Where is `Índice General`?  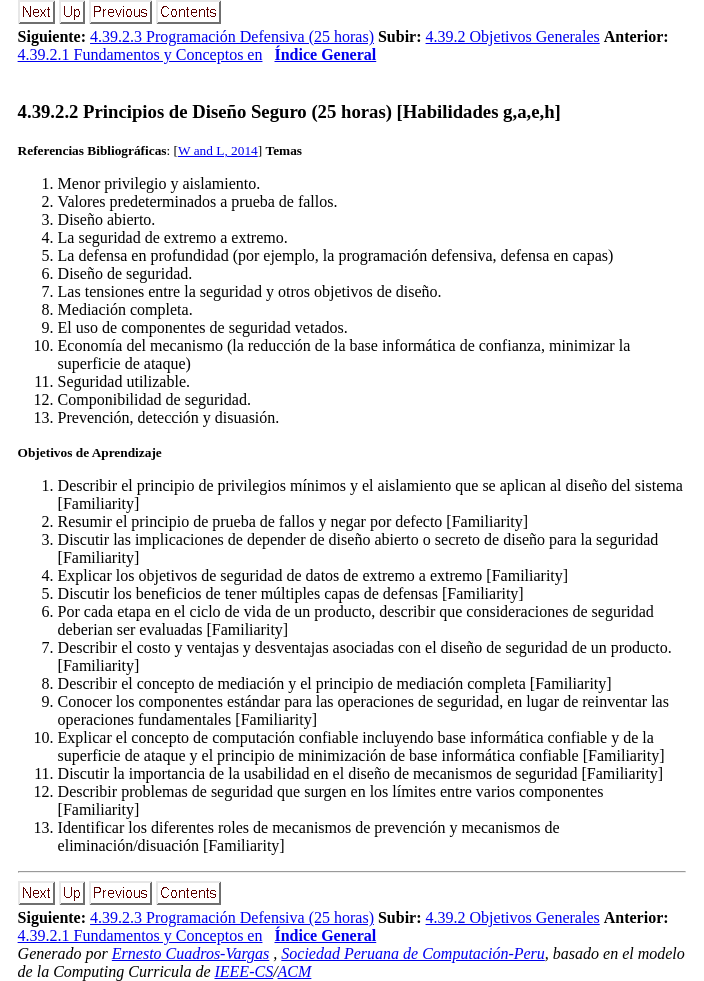 Índice General is located at coordinates (325, 54).